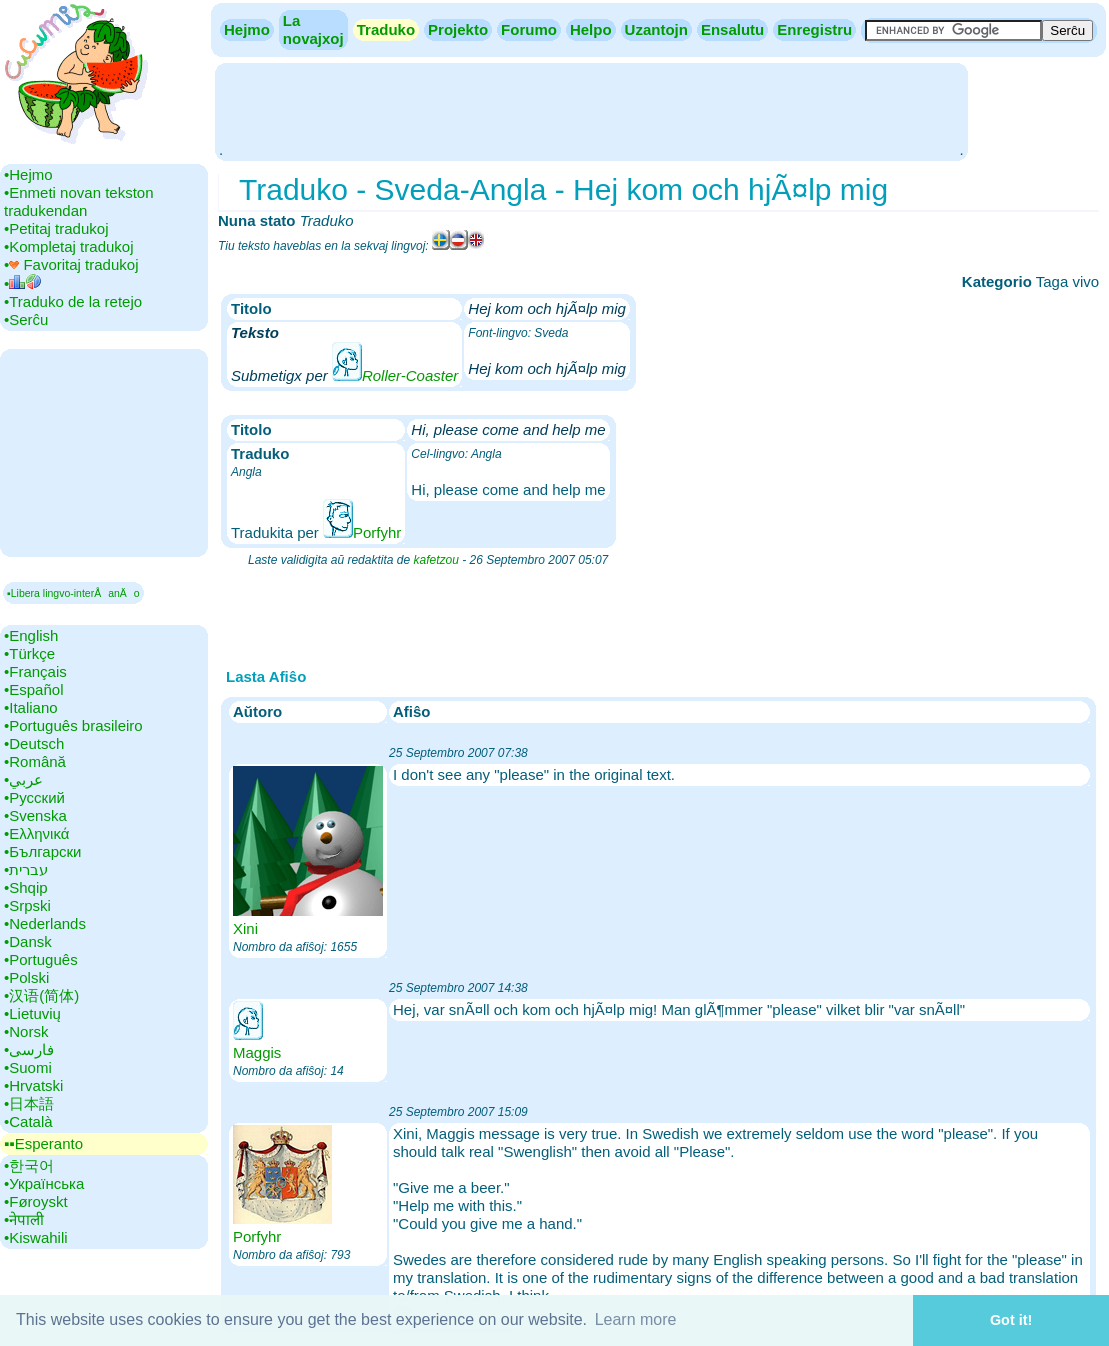  What do you see at coordinates (43, 1143) in the screenshot?
I see `▪▪‎Esperanto` at bounding box center [43, 1143].